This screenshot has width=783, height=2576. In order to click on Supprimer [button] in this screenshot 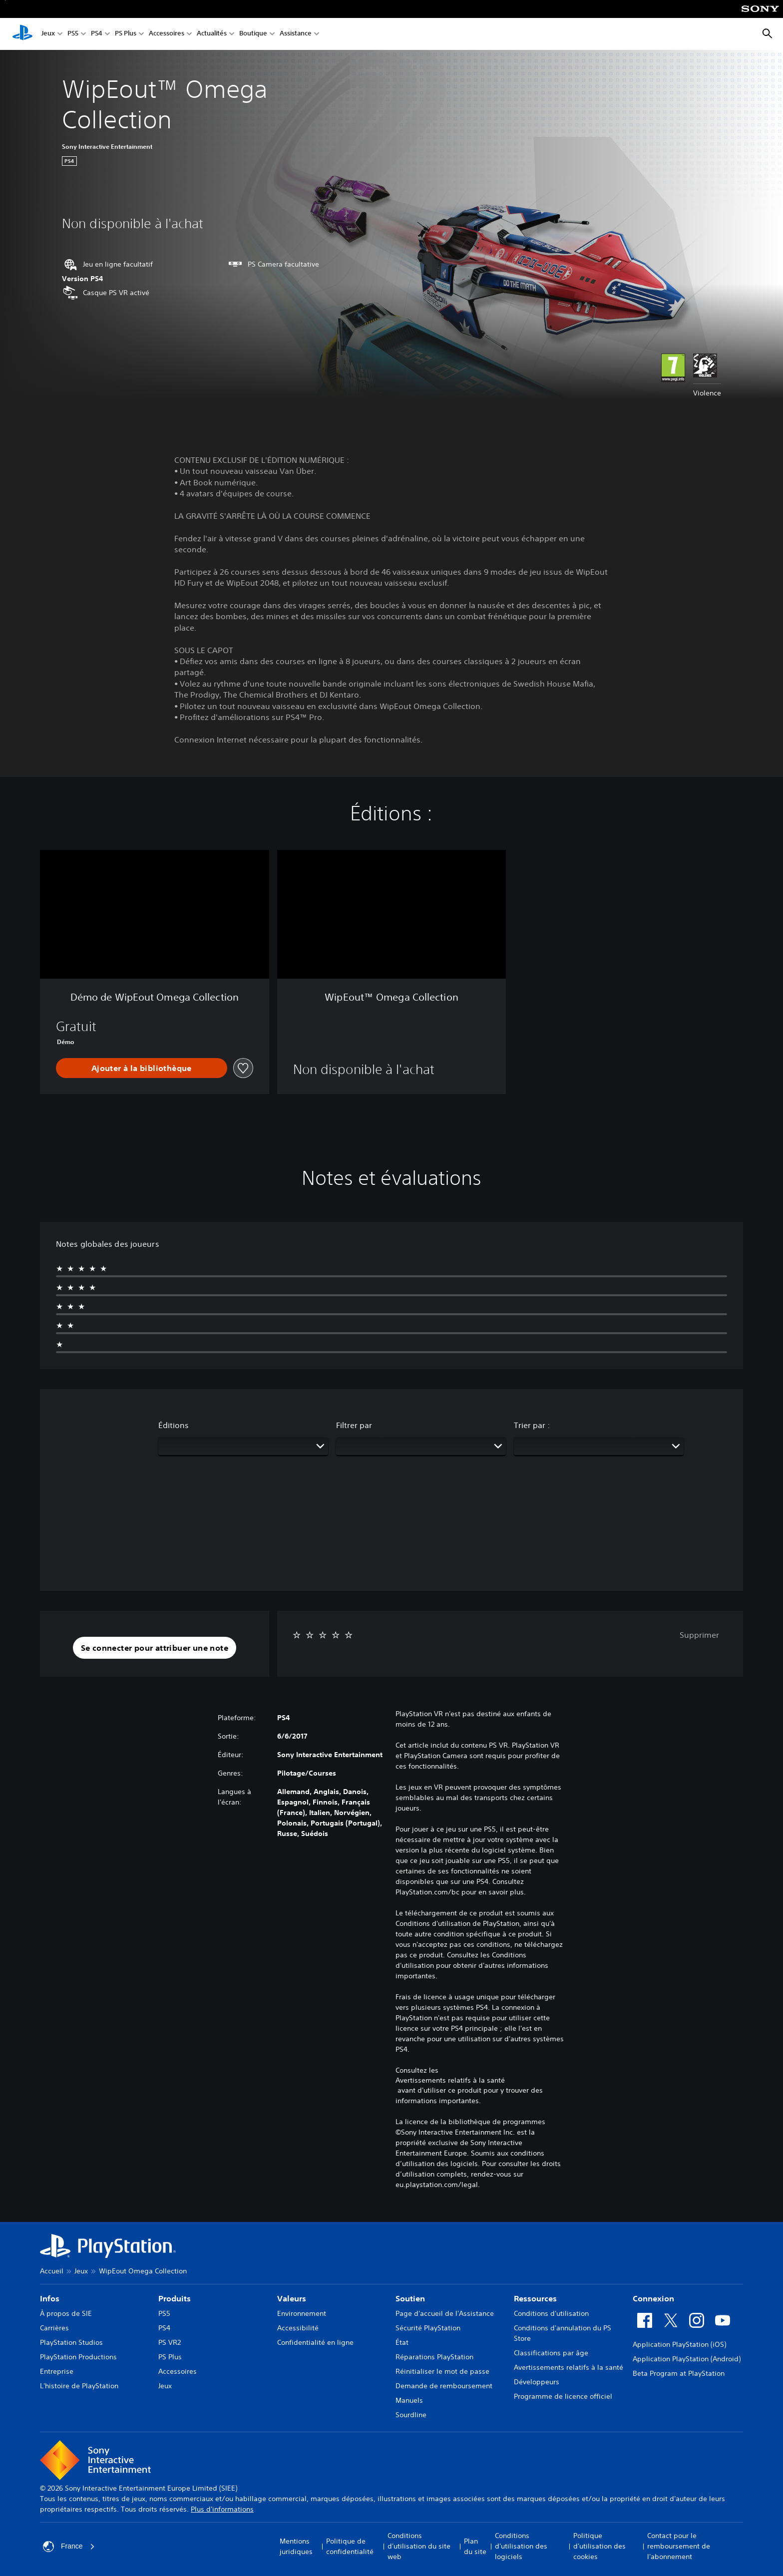, I will do `click(699, 1635)`.